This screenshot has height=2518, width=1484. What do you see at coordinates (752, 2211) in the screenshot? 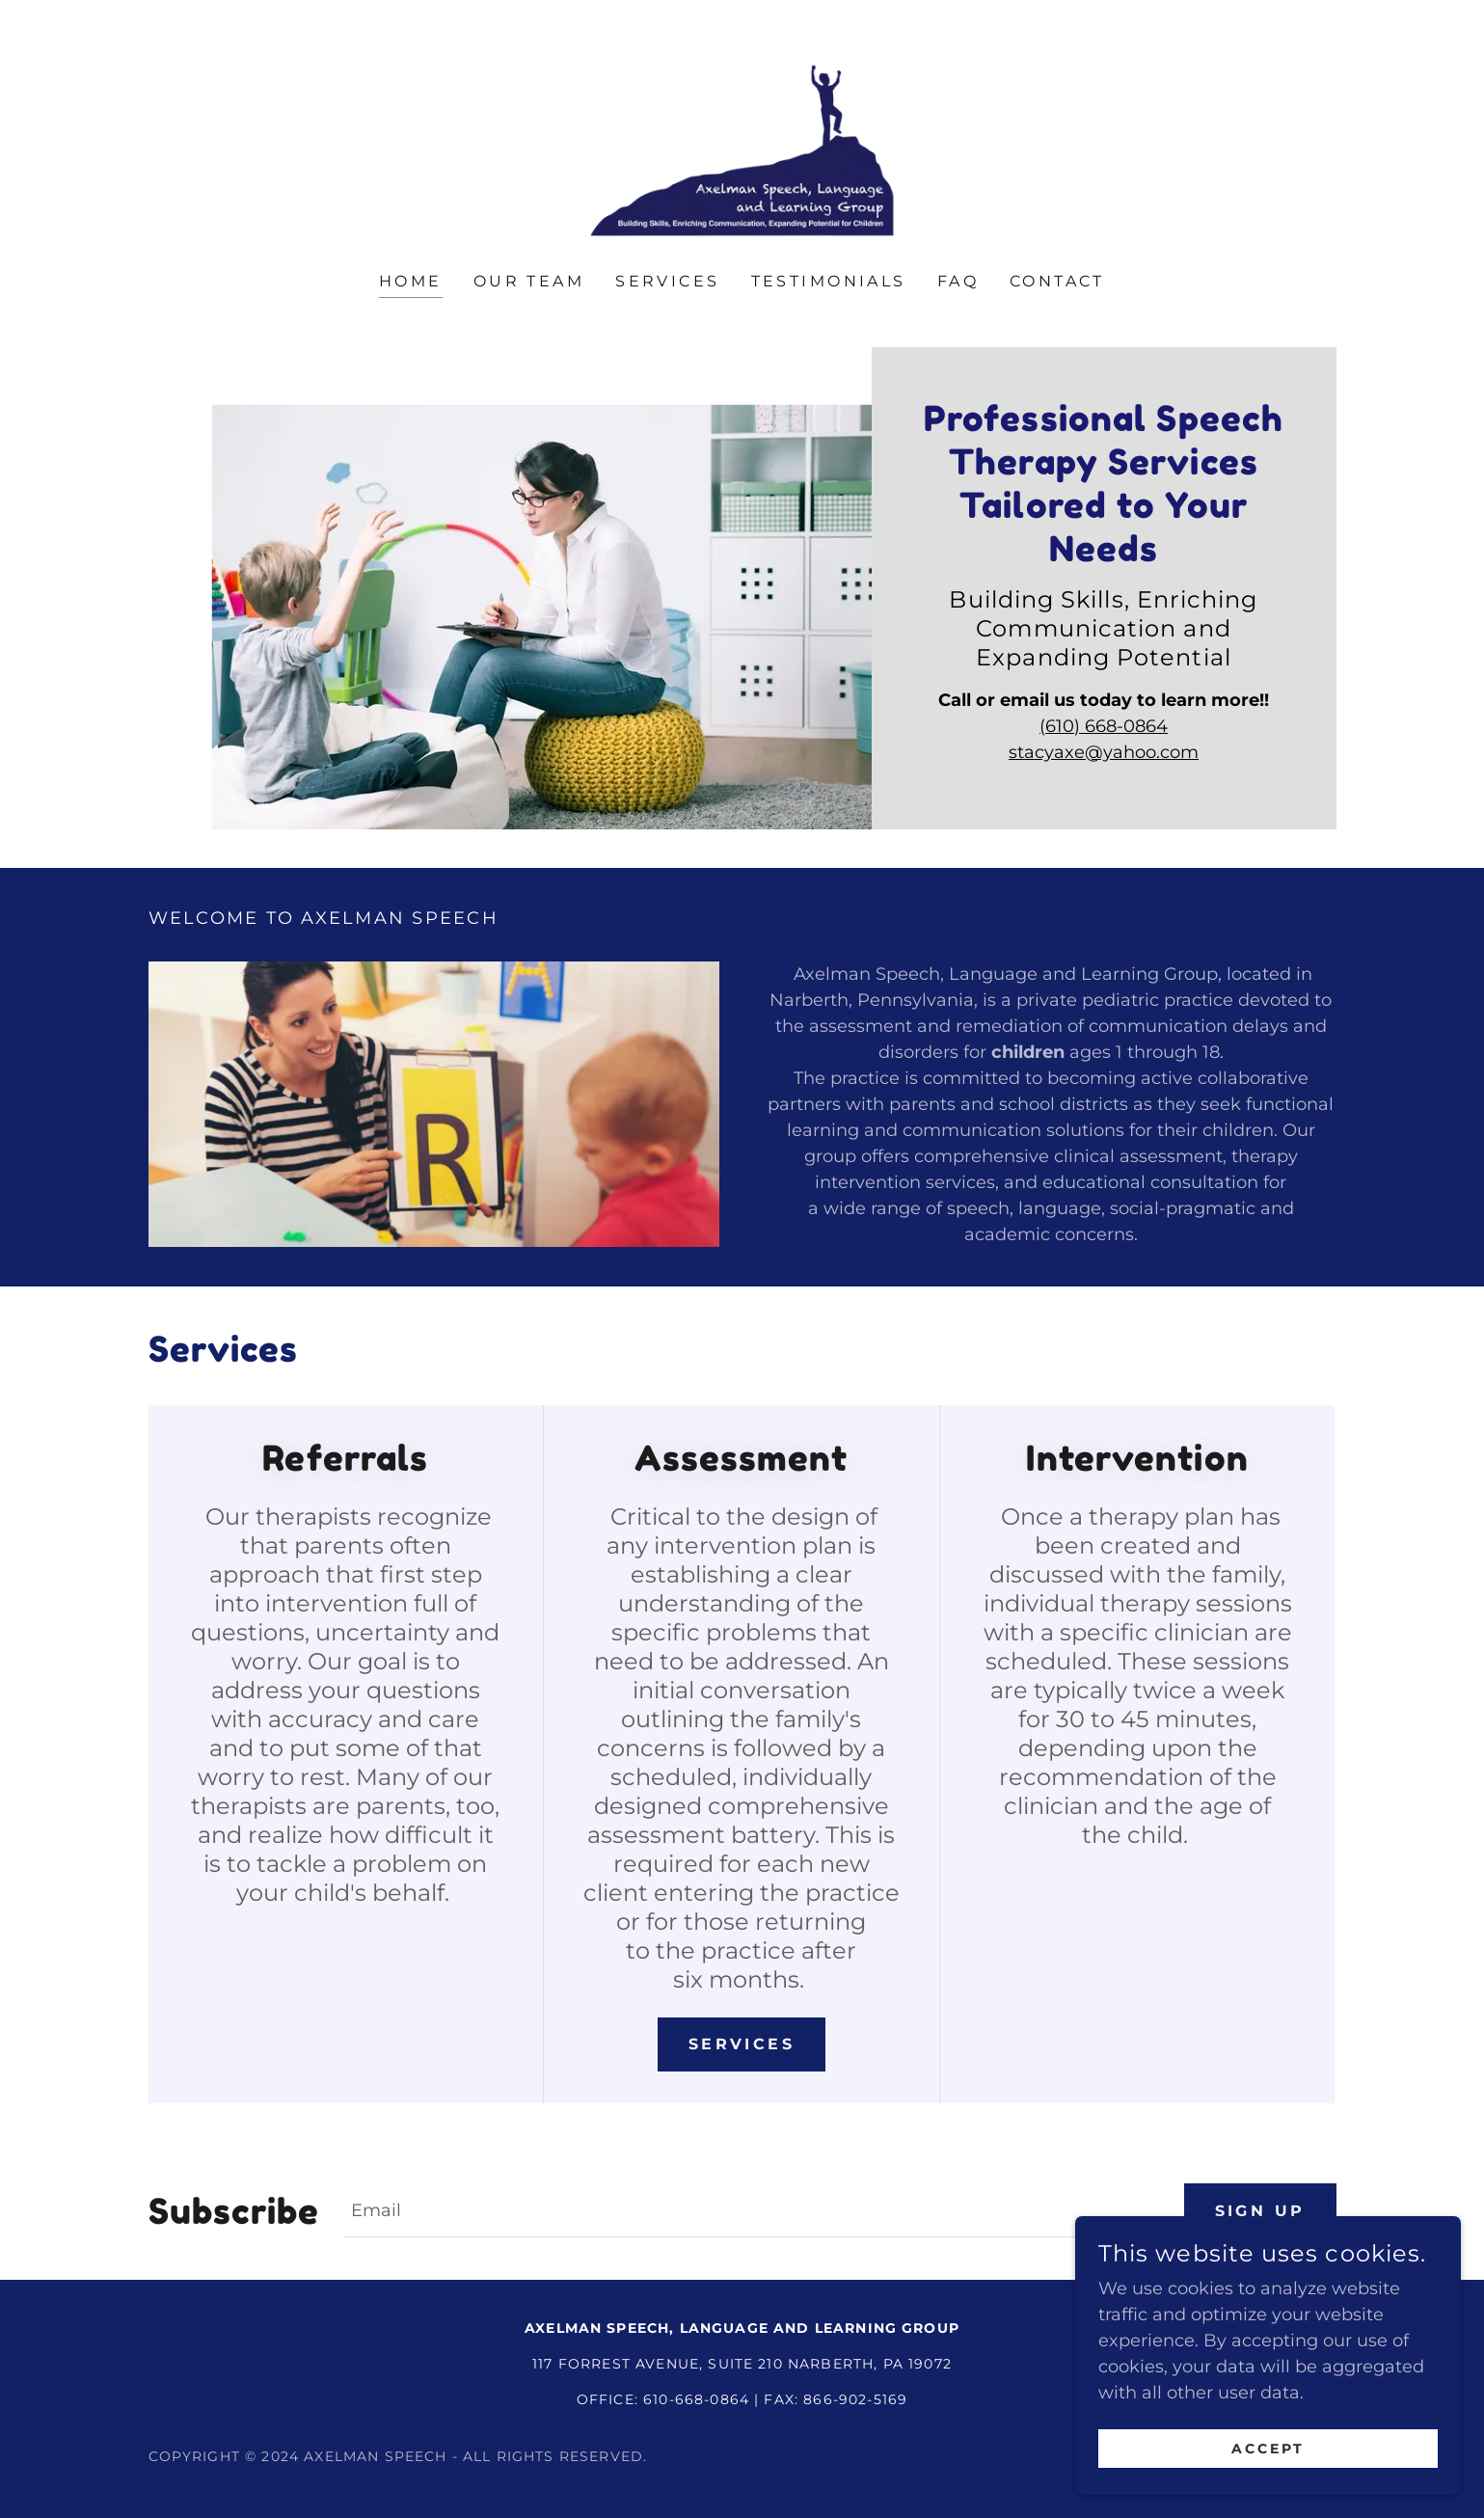
I see `[textbox]` at bounding box center [752, 2211].